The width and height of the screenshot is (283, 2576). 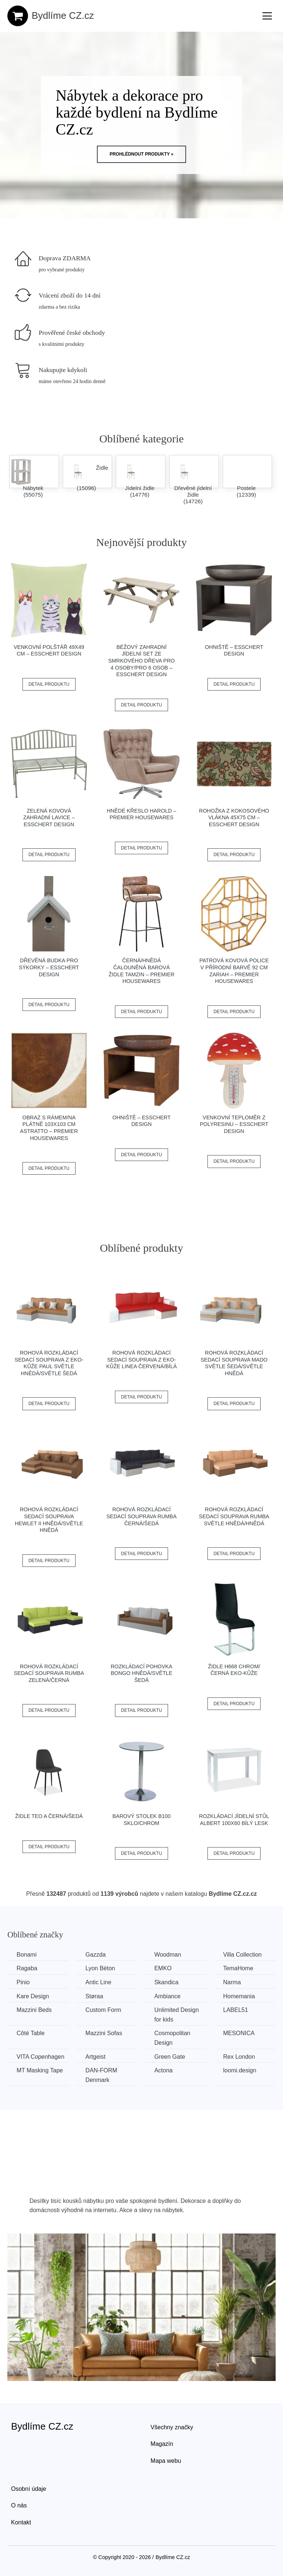 What do you see at coordinates (234, 817) in the screenshot?
I see `Rohožka z kokosového vlákna 45x75 cm – Esschert Design` at bounding box center [234, 817].